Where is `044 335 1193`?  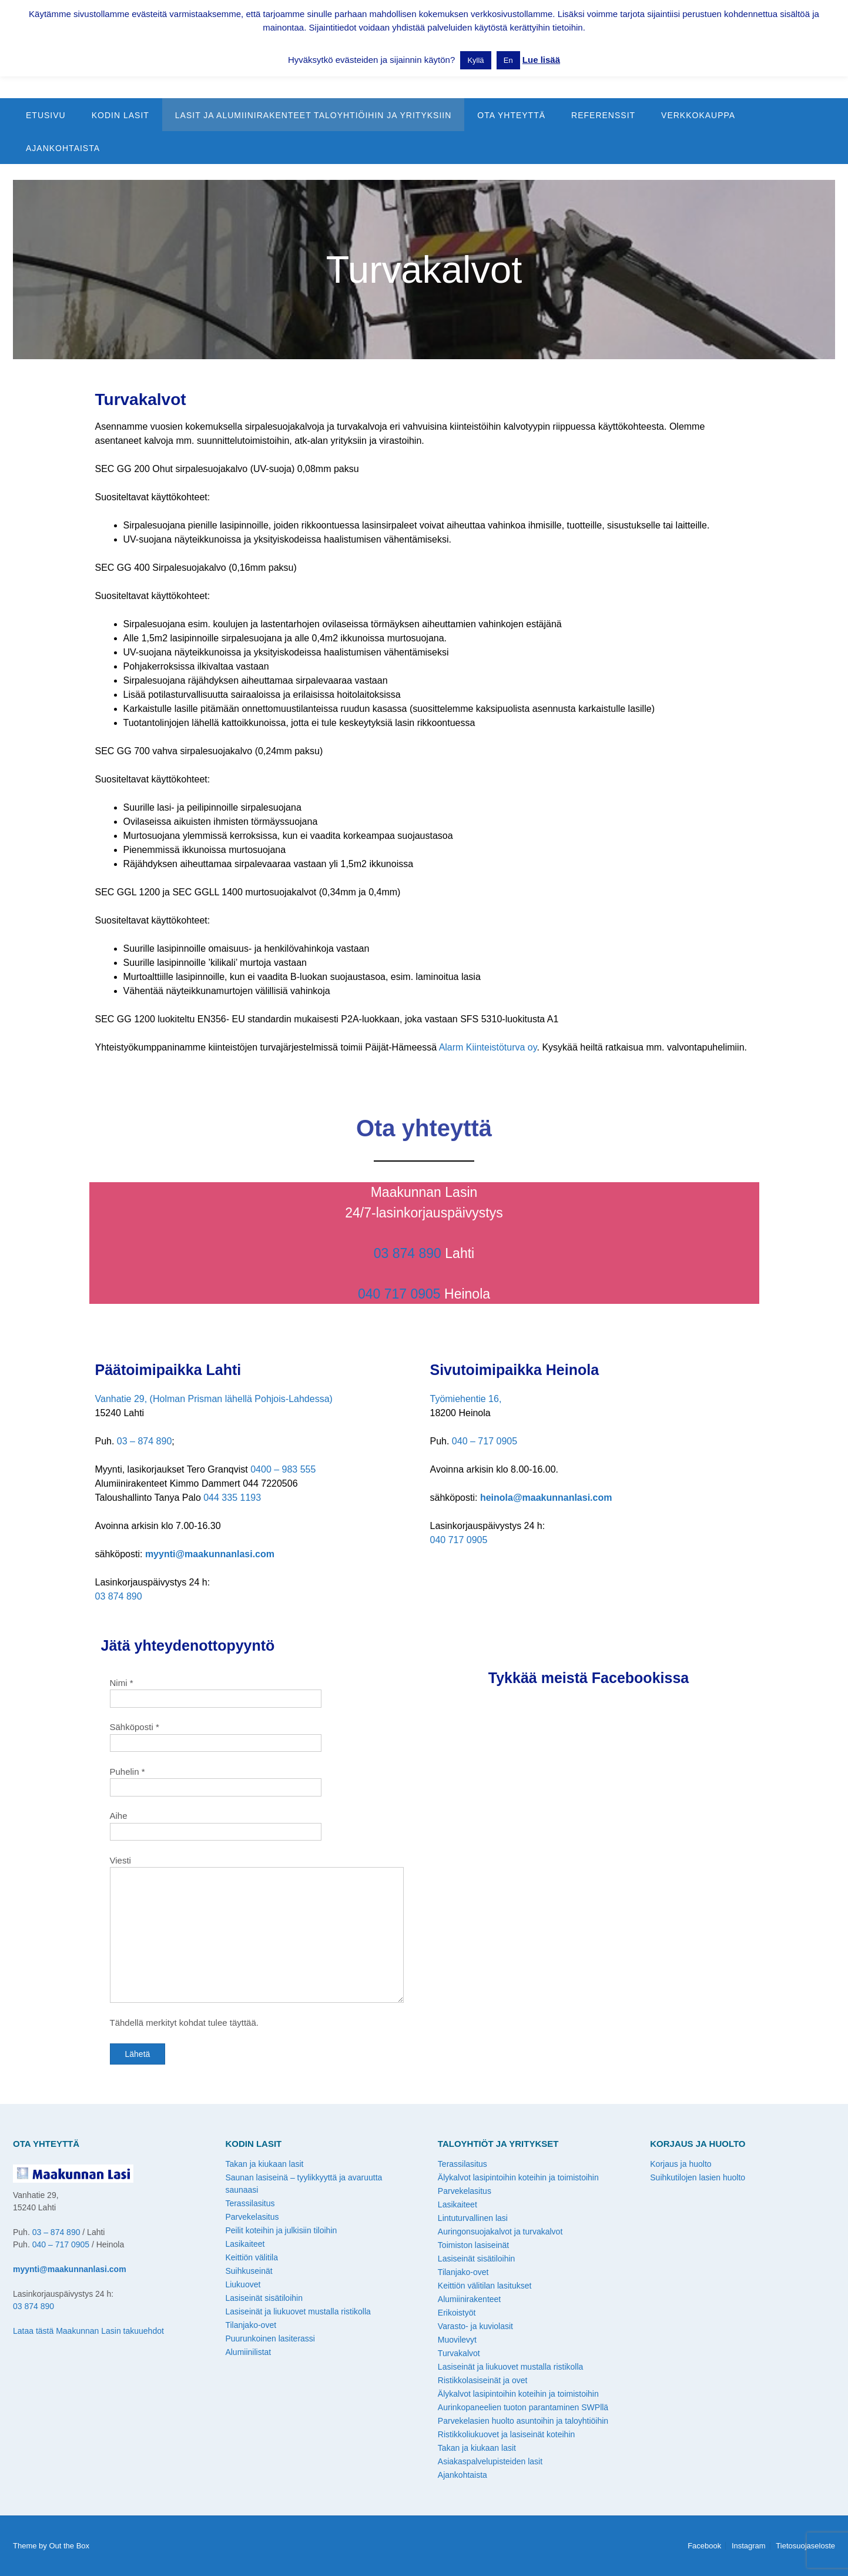
044 335 1193 is located at coordinates (232, 1498).